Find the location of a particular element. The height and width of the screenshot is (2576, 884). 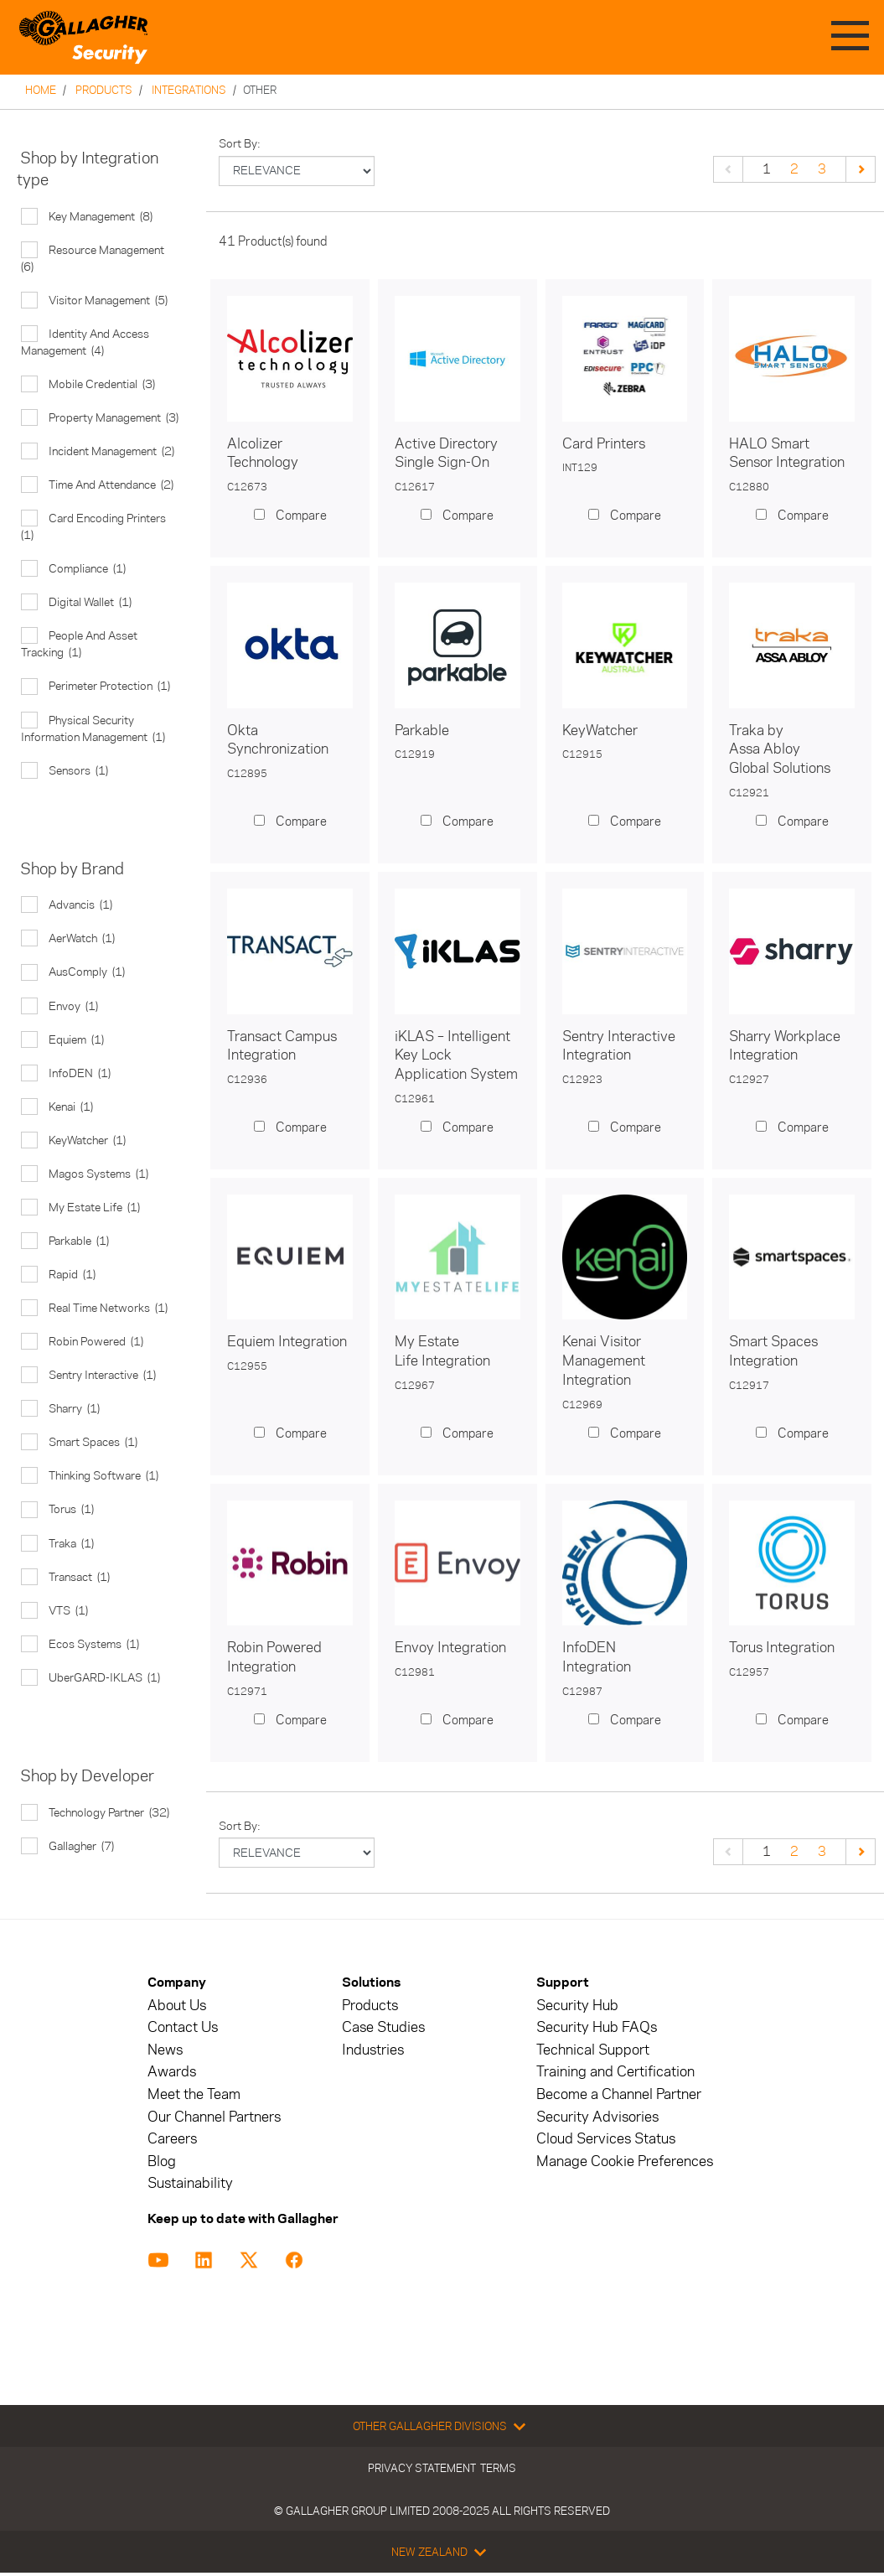

Blog is located at coordinates (161, 2161).